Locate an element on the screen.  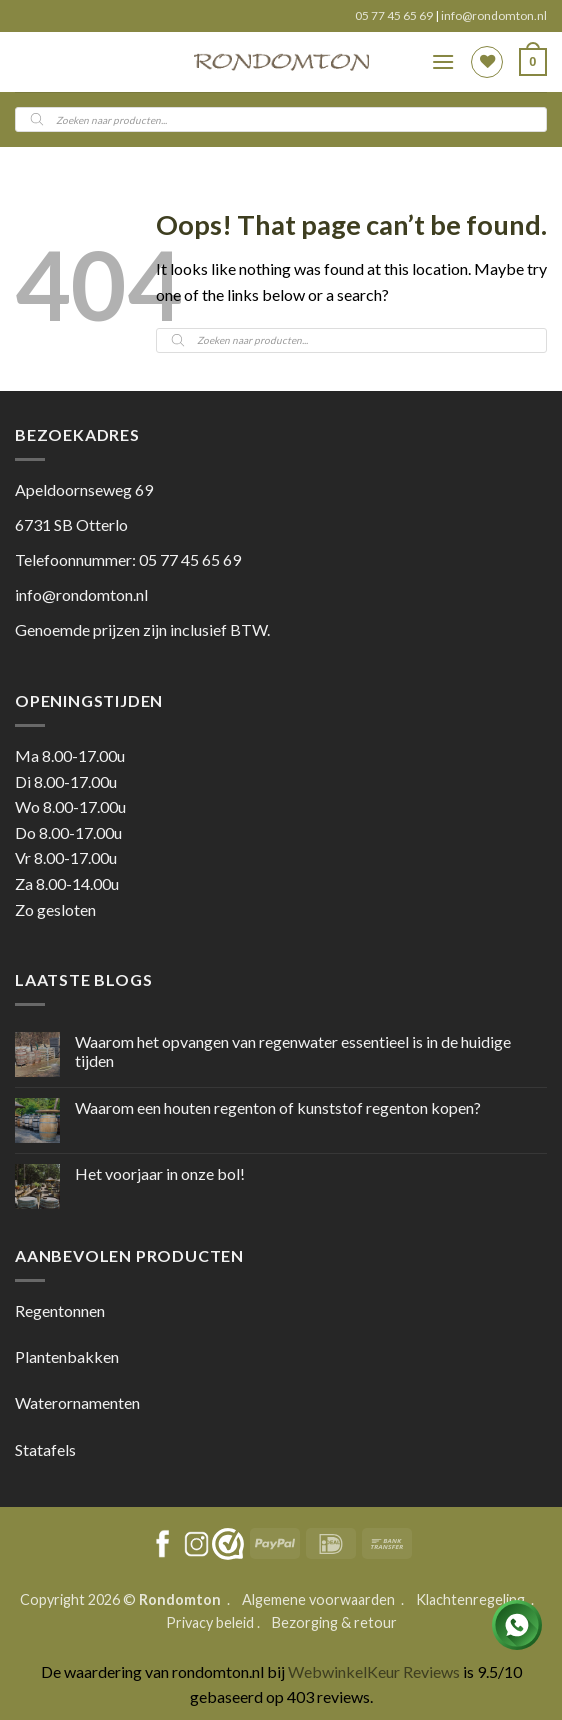
[button] is located at coordinates (443, 61).